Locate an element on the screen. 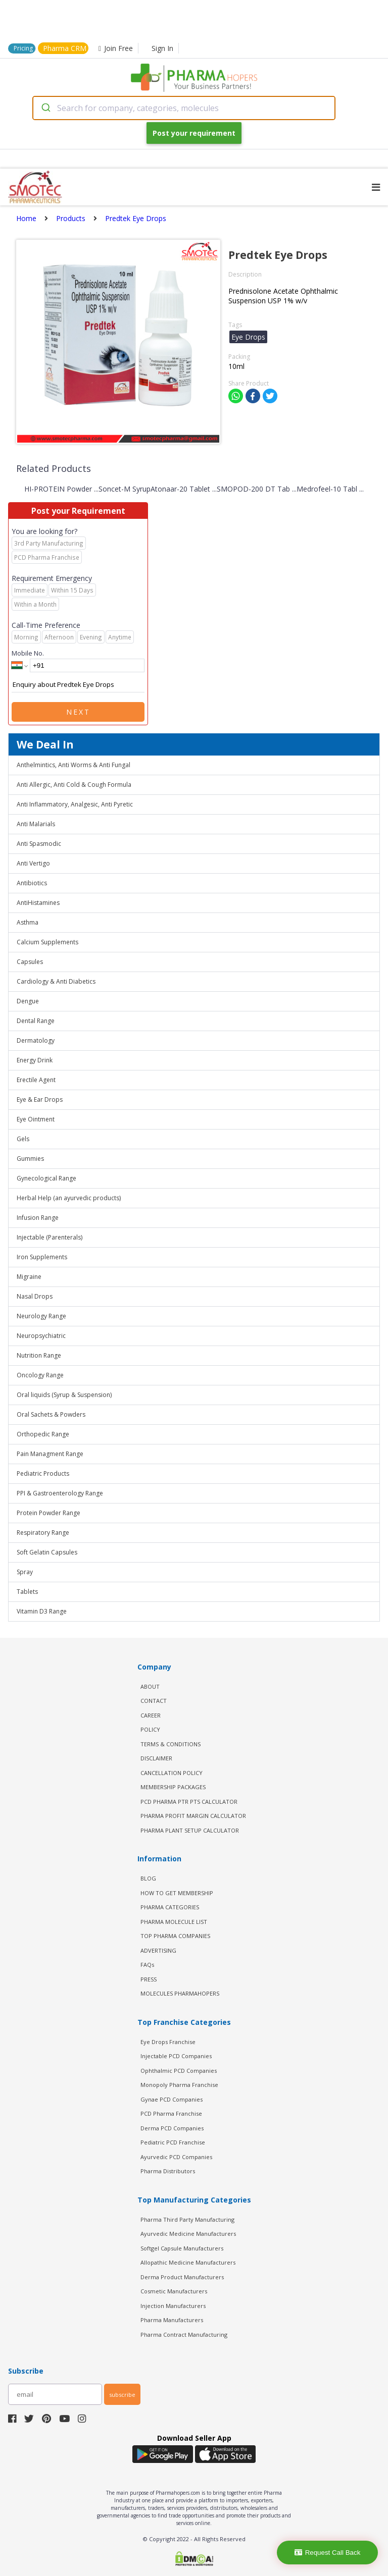 This screenshot has height=2576, width=388. Neuropsychiatric is located at coordinates (41, 1335).